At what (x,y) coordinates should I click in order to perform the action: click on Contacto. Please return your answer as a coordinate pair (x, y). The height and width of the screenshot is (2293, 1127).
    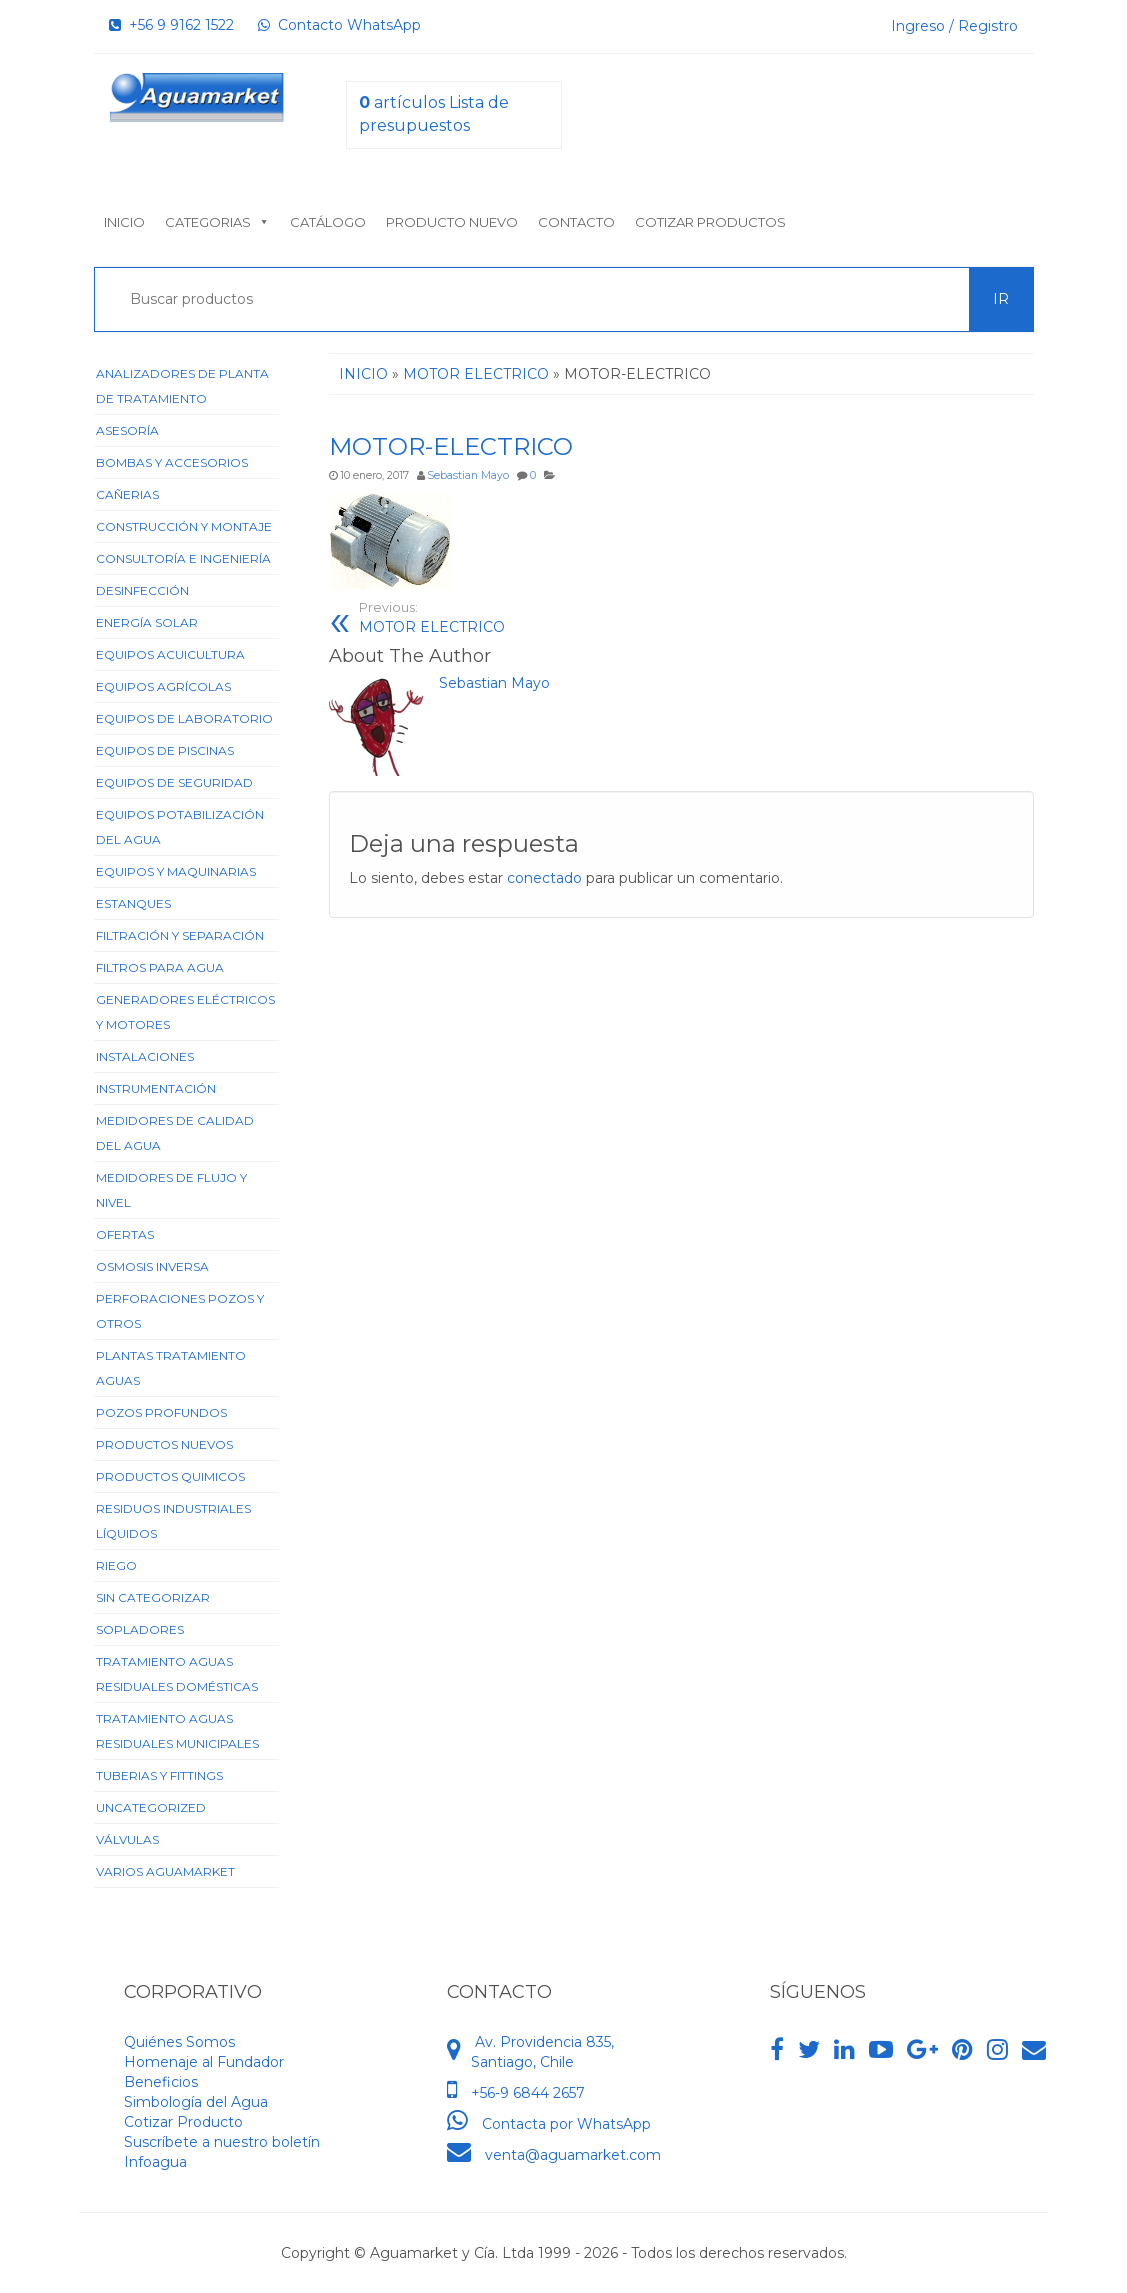
    Looking at the image, I should click on (576, 222).